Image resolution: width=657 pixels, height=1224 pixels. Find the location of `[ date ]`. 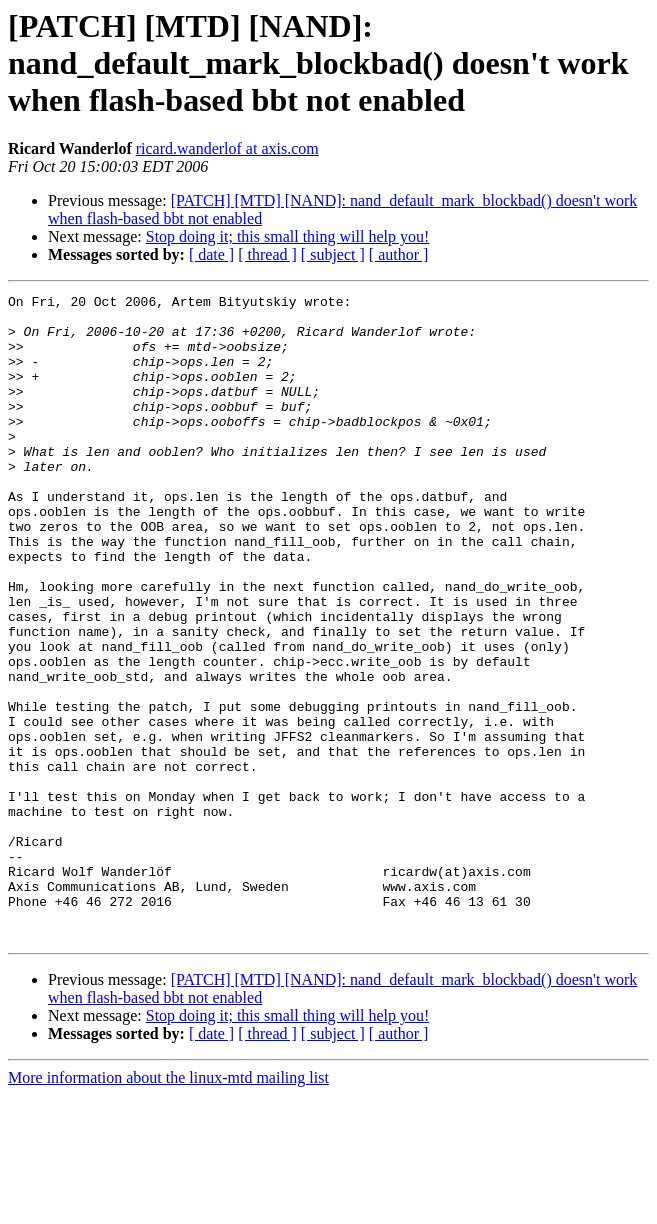

[ date ] is located at coordinates (211, 254).